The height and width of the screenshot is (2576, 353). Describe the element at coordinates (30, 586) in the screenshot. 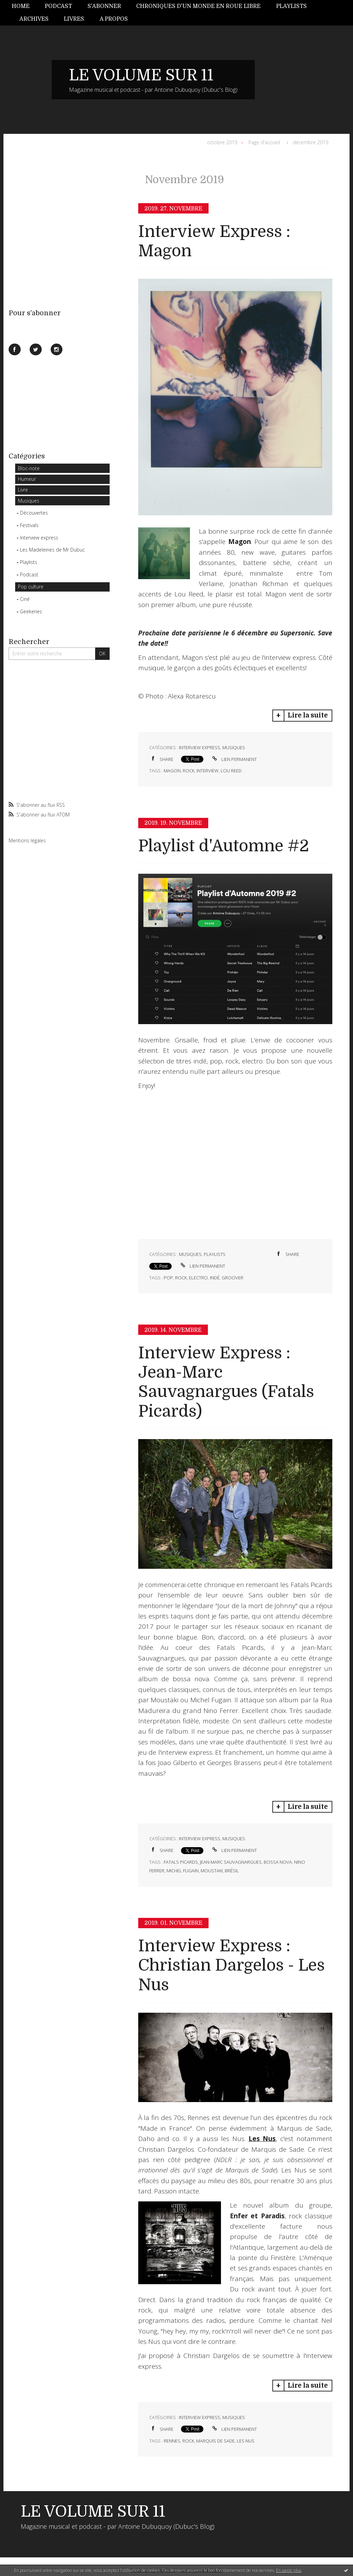

I see `Pop culture` at that location.